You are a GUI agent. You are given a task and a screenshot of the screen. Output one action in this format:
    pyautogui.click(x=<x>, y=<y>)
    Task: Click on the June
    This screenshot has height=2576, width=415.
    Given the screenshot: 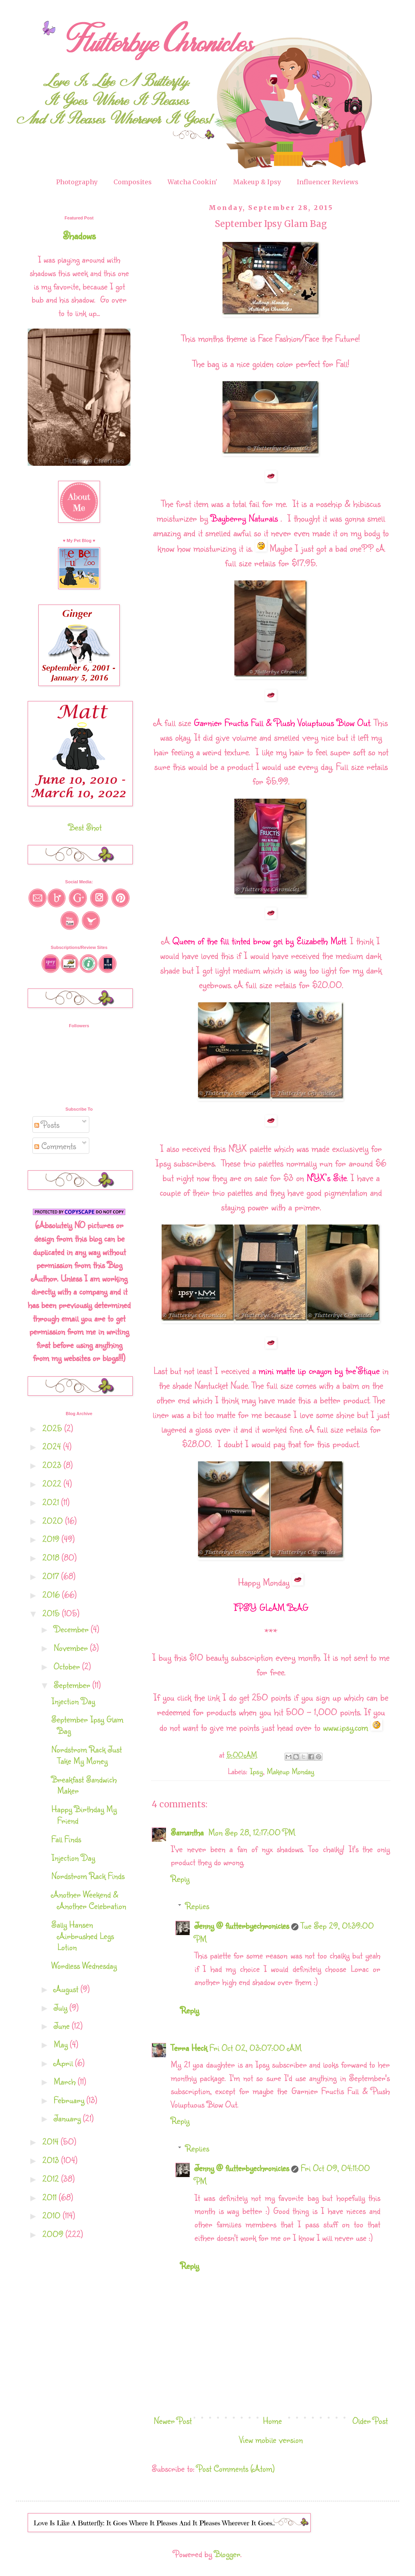 What is the action you would take?
    pyautogui.click(x=63, y=2025)
    